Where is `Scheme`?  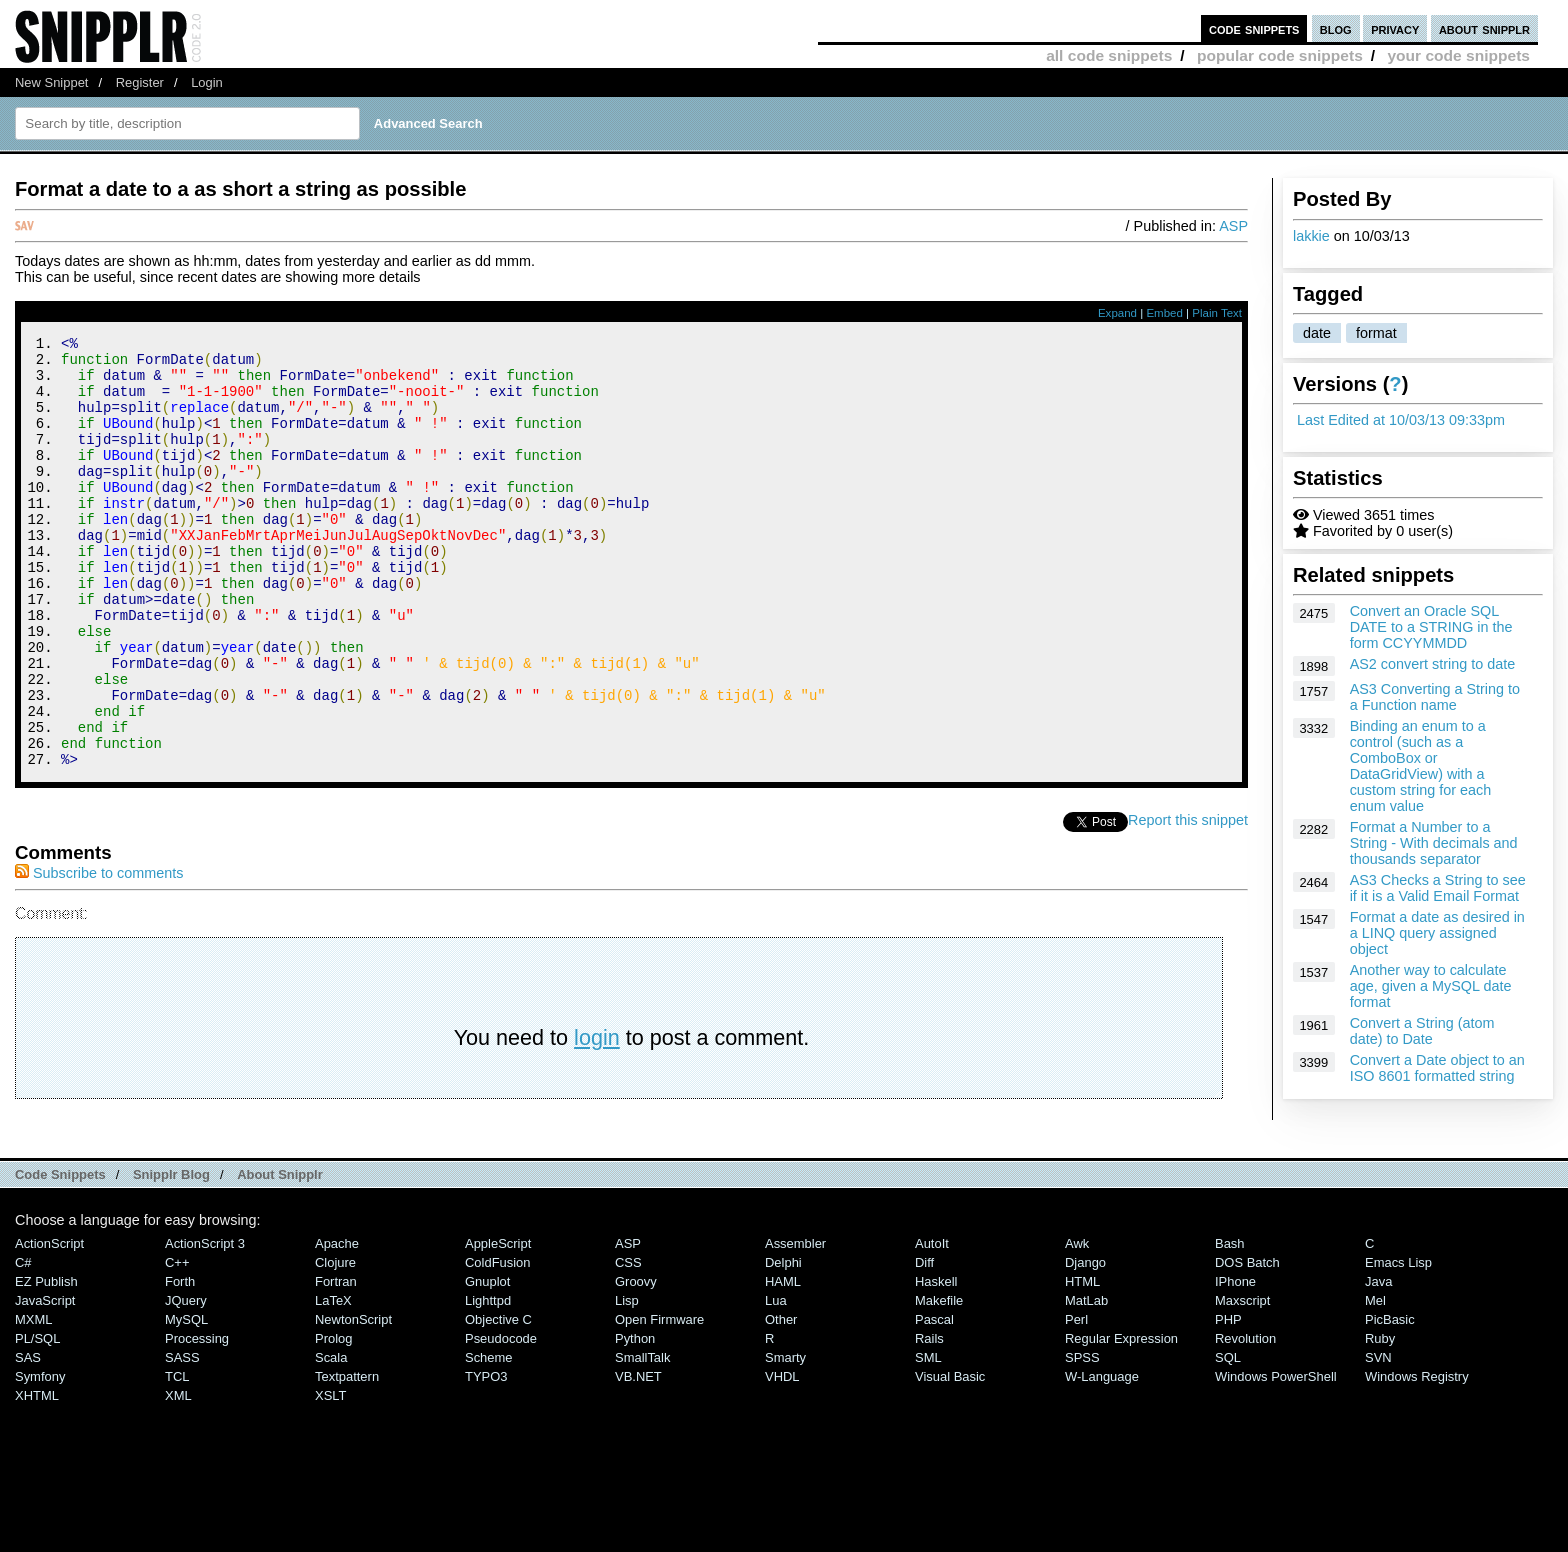 Scheme is located at coordinates (489, 1438).